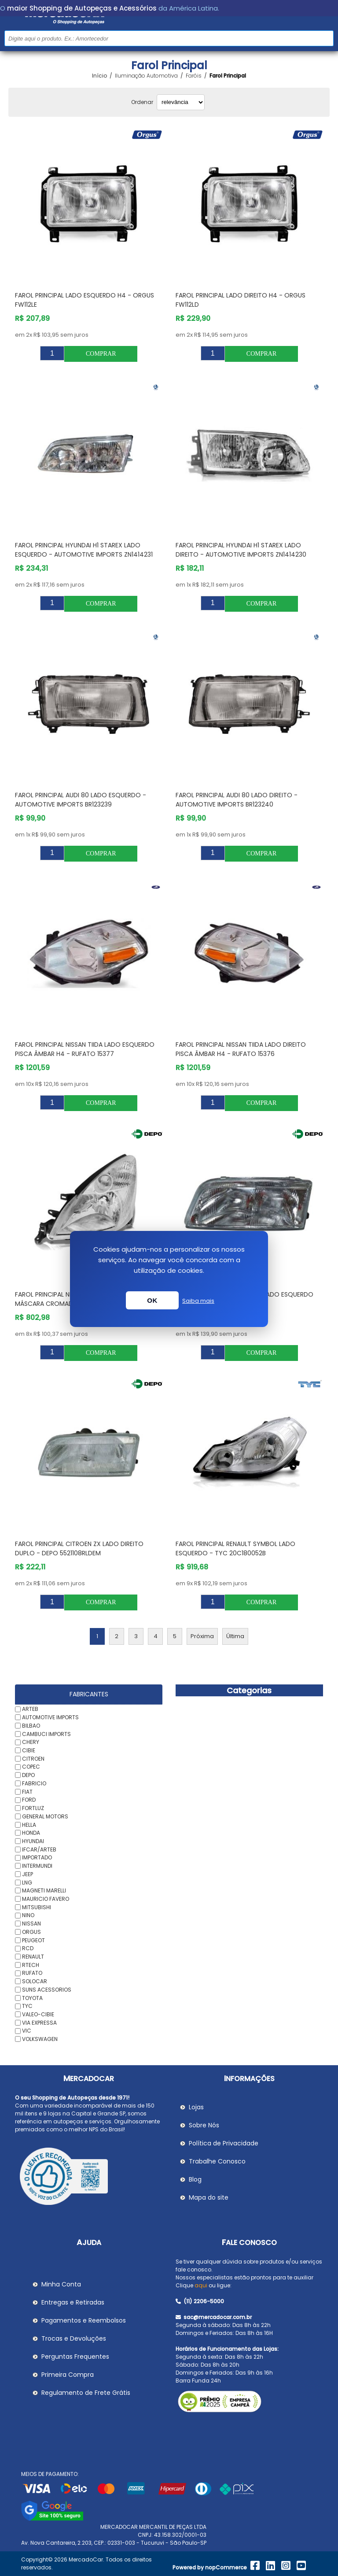 The height and width of the screenshot is (2576, 338). Describe the element at coordinates (39, 2022) in the screenshot. I see `VIA EXPRESSA` at that location.